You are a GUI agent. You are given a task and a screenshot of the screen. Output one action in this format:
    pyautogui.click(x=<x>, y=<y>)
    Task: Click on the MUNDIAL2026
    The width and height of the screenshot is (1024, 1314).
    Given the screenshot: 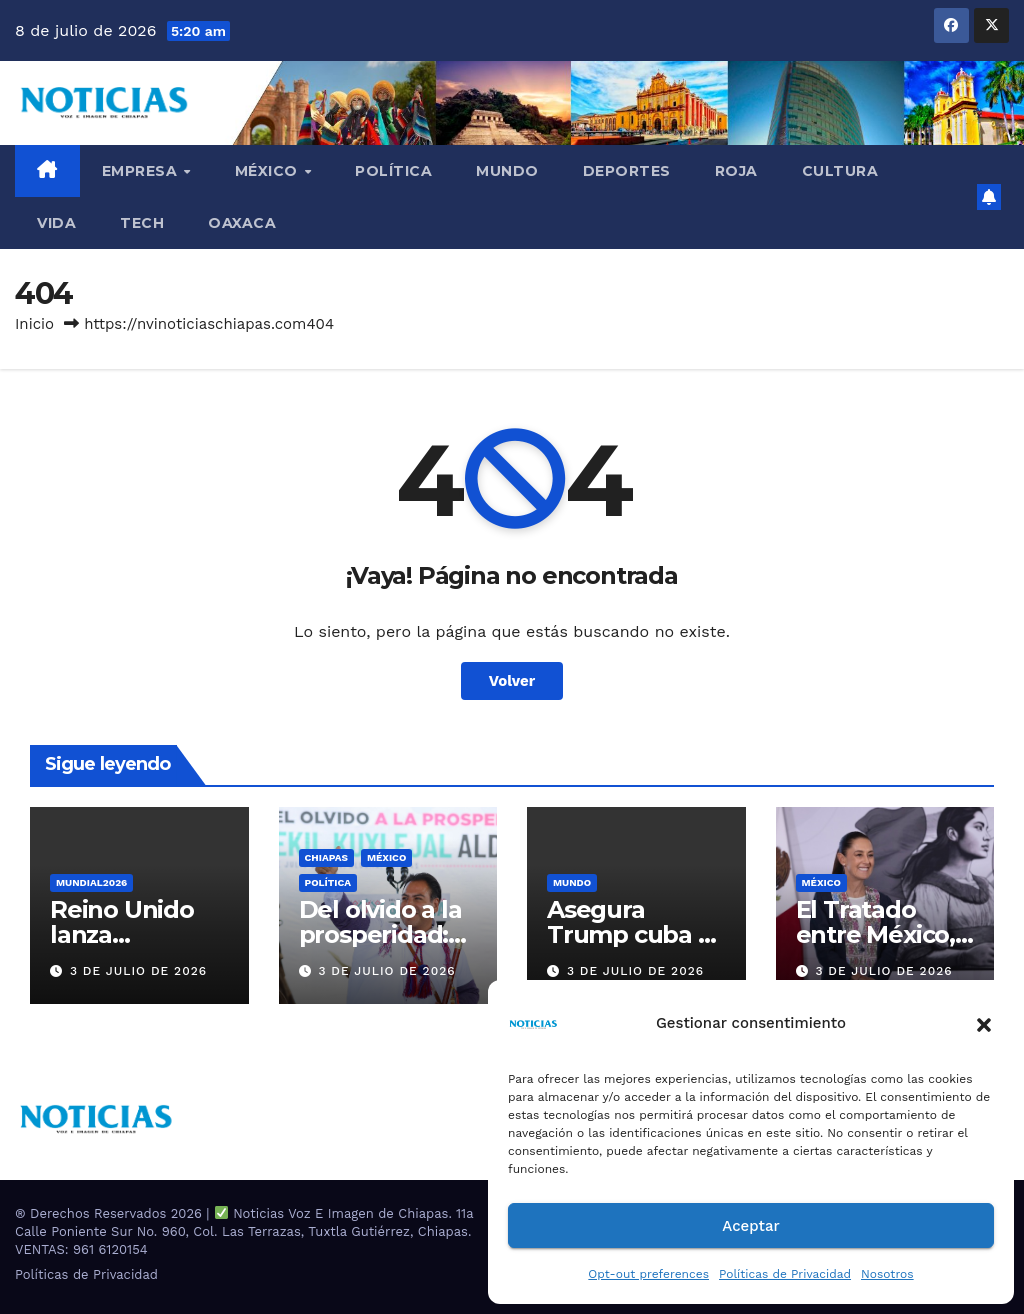 What is the action you would take?
    pyautogui.click(x=91, y=882)
    